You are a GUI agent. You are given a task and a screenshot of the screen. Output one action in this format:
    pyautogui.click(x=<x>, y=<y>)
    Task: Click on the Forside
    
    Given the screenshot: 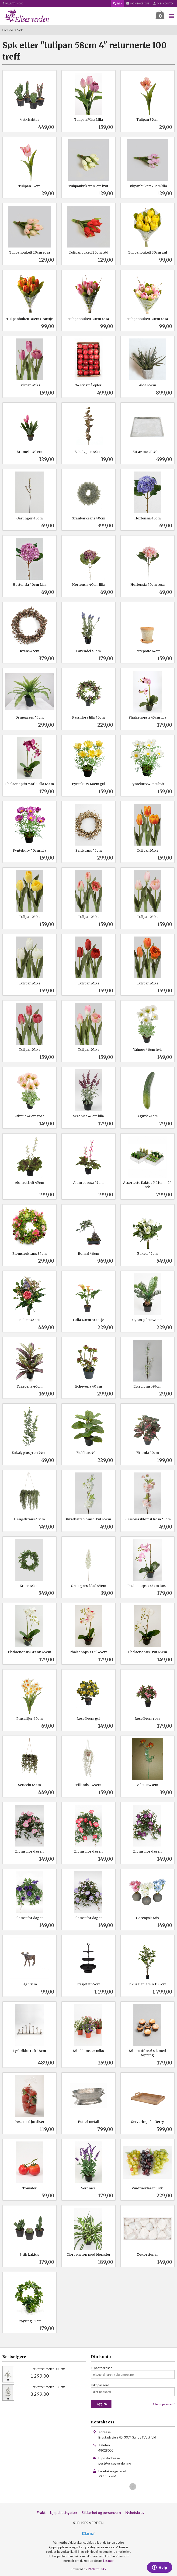 What is the action you would take?
    pyautogui.click(x=7, y=30)
    